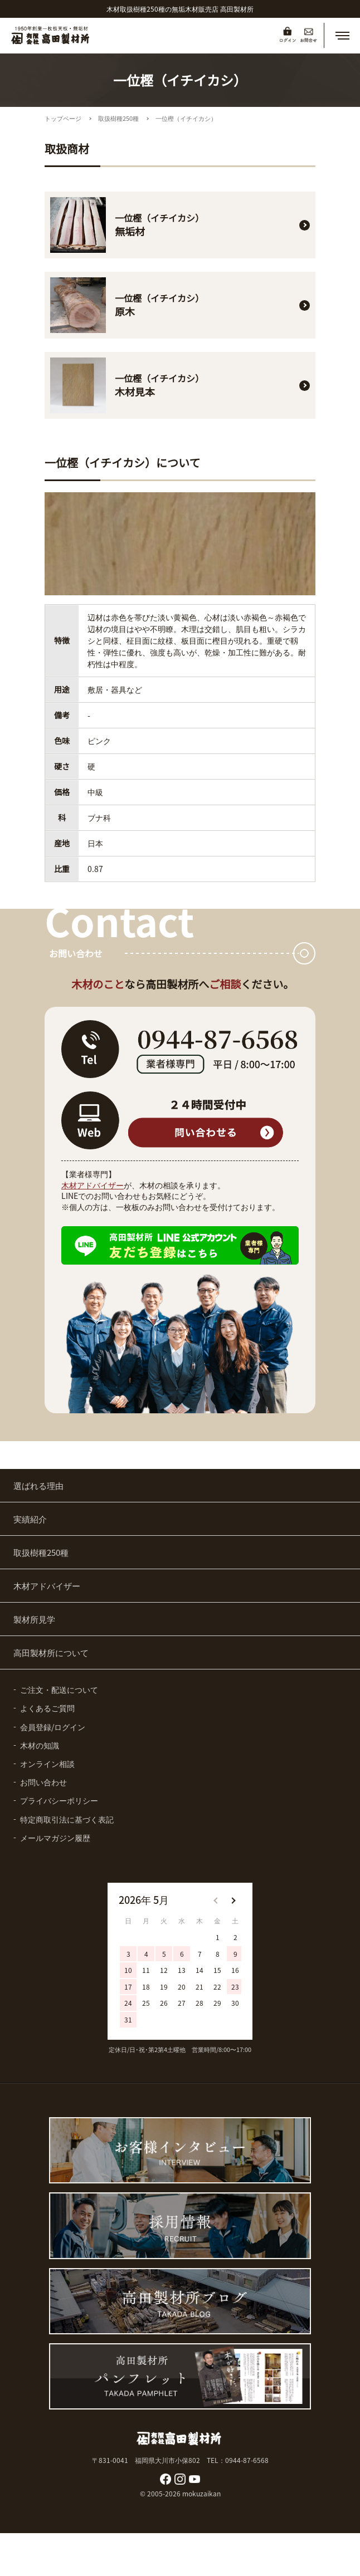  What do you see at coordinates (47, 1763) in the screenshot?
I see `オンライン相談` at bounding box center [47, 1763].